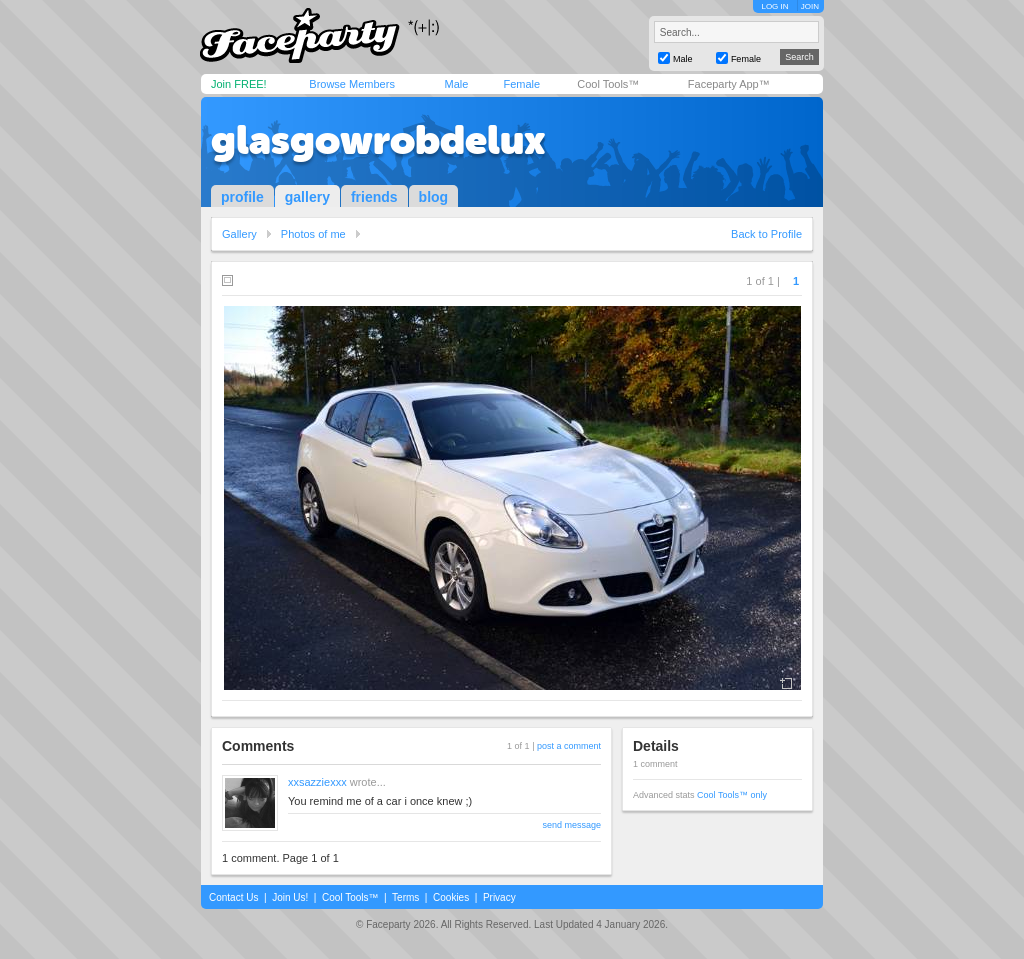  I want to click on Cookies, so click(451, 897).